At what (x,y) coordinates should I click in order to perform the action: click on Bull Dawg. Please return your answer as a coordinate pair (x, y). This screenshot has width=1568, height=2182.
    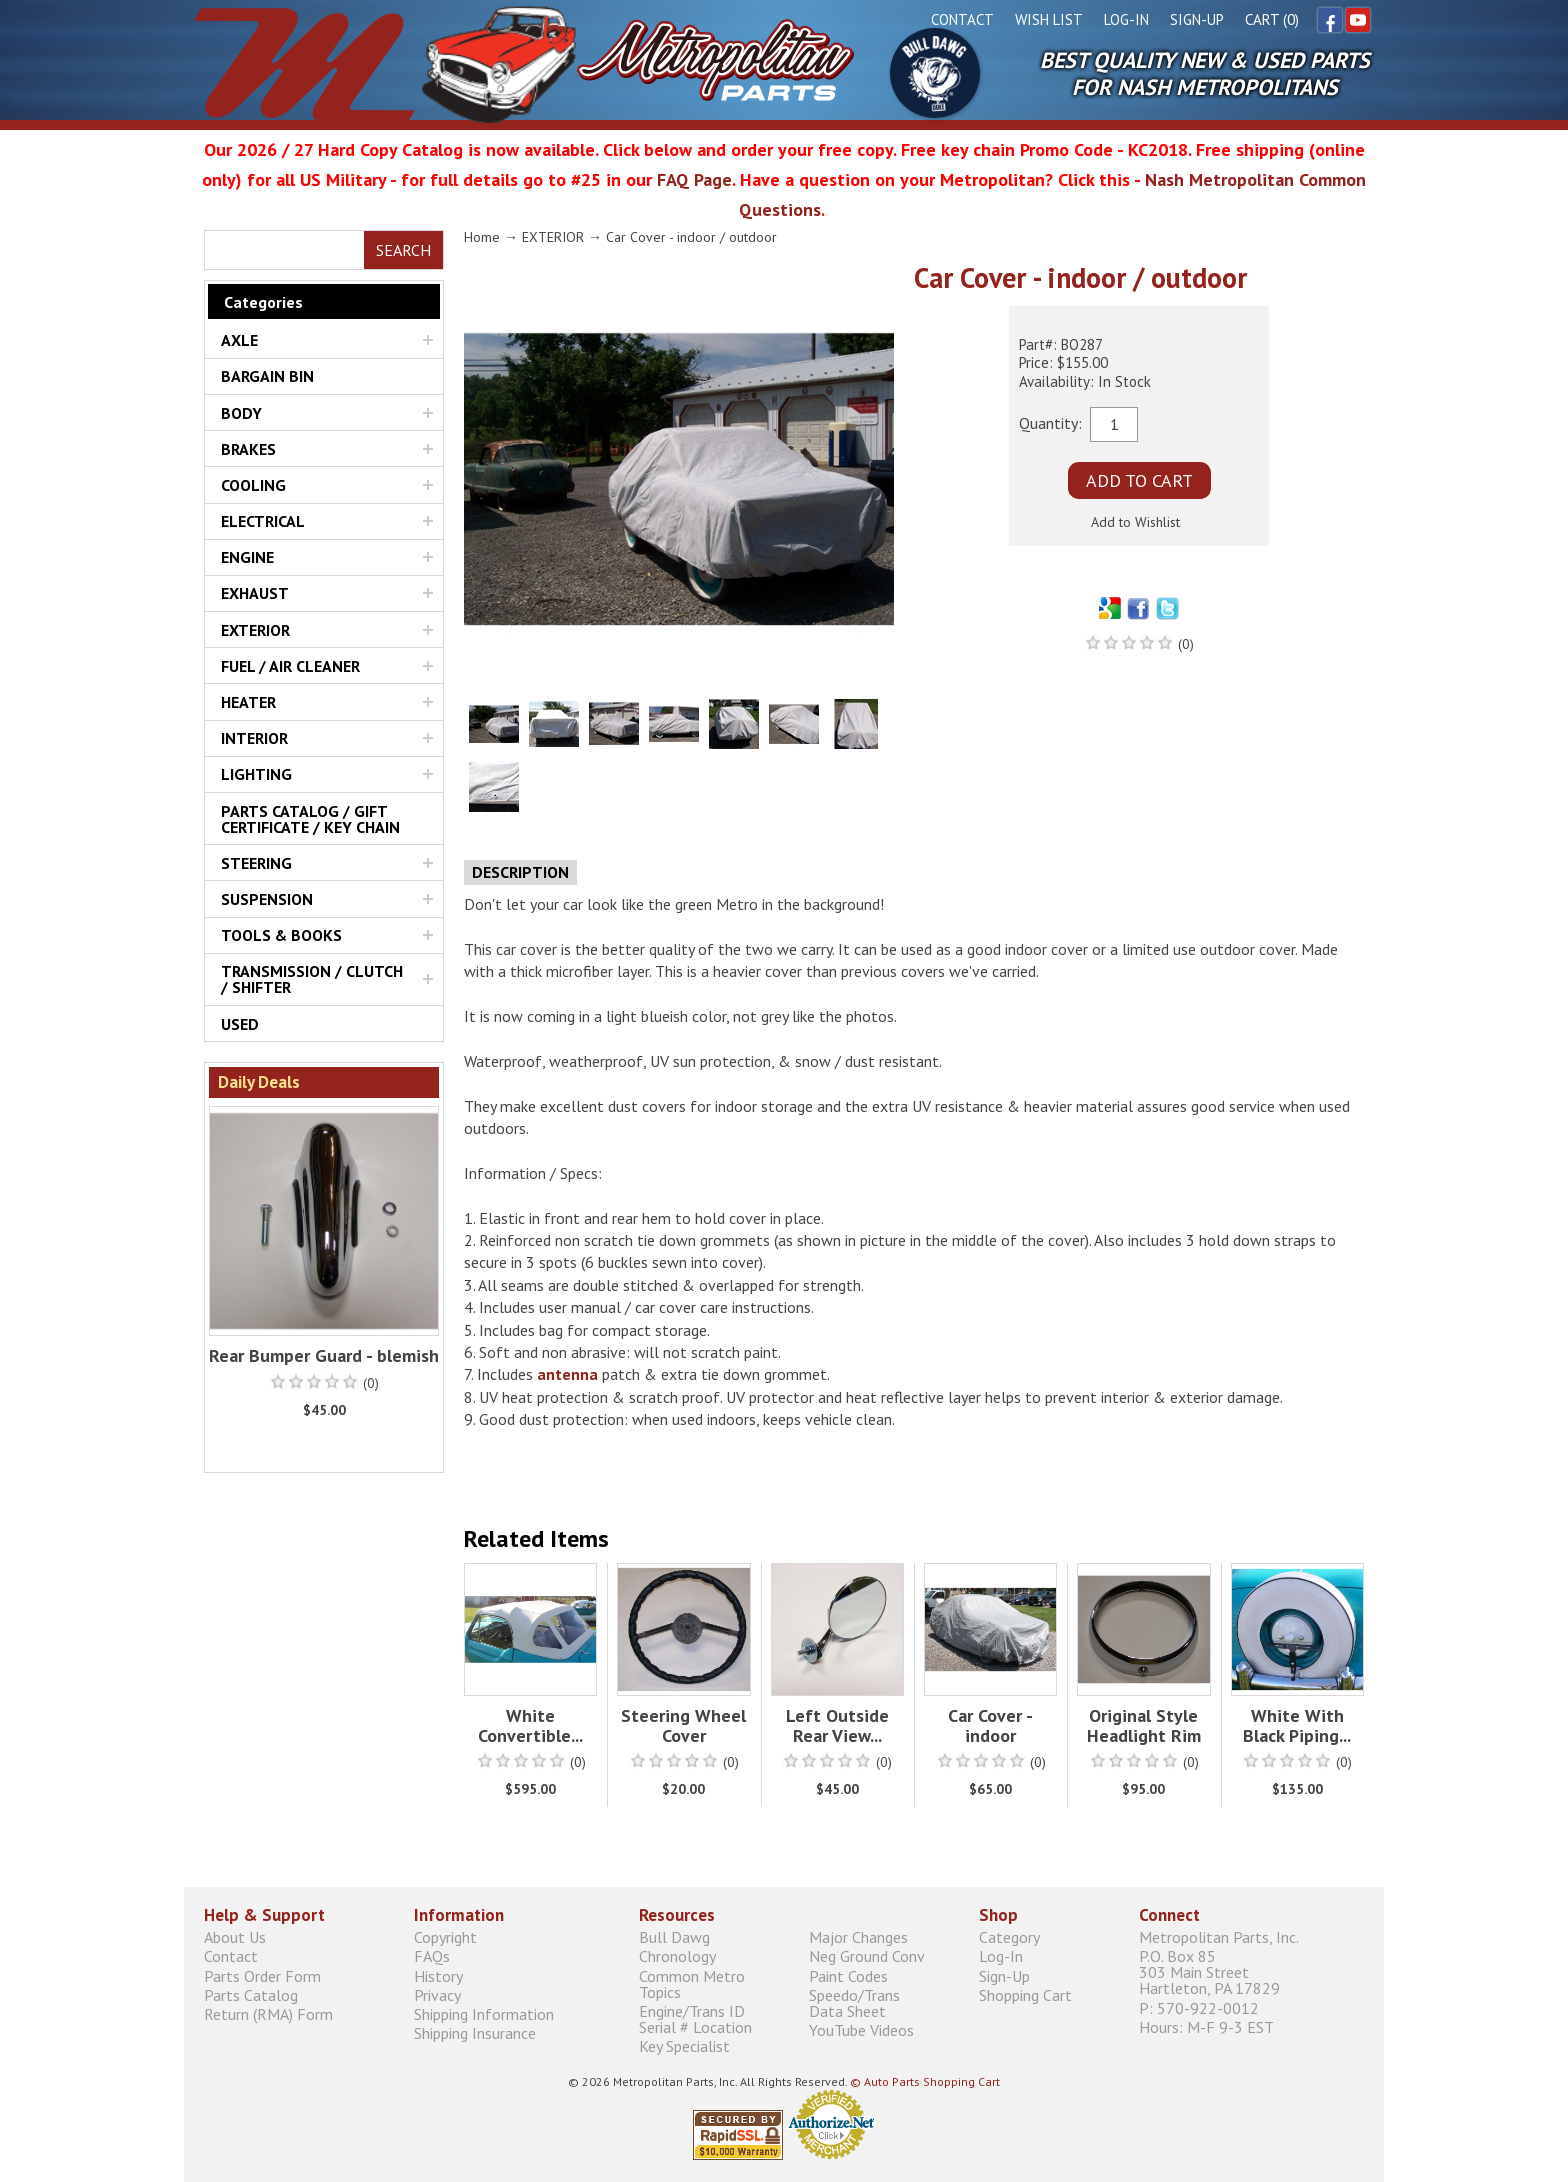
    Looking at the image, I should click on (935, 73).